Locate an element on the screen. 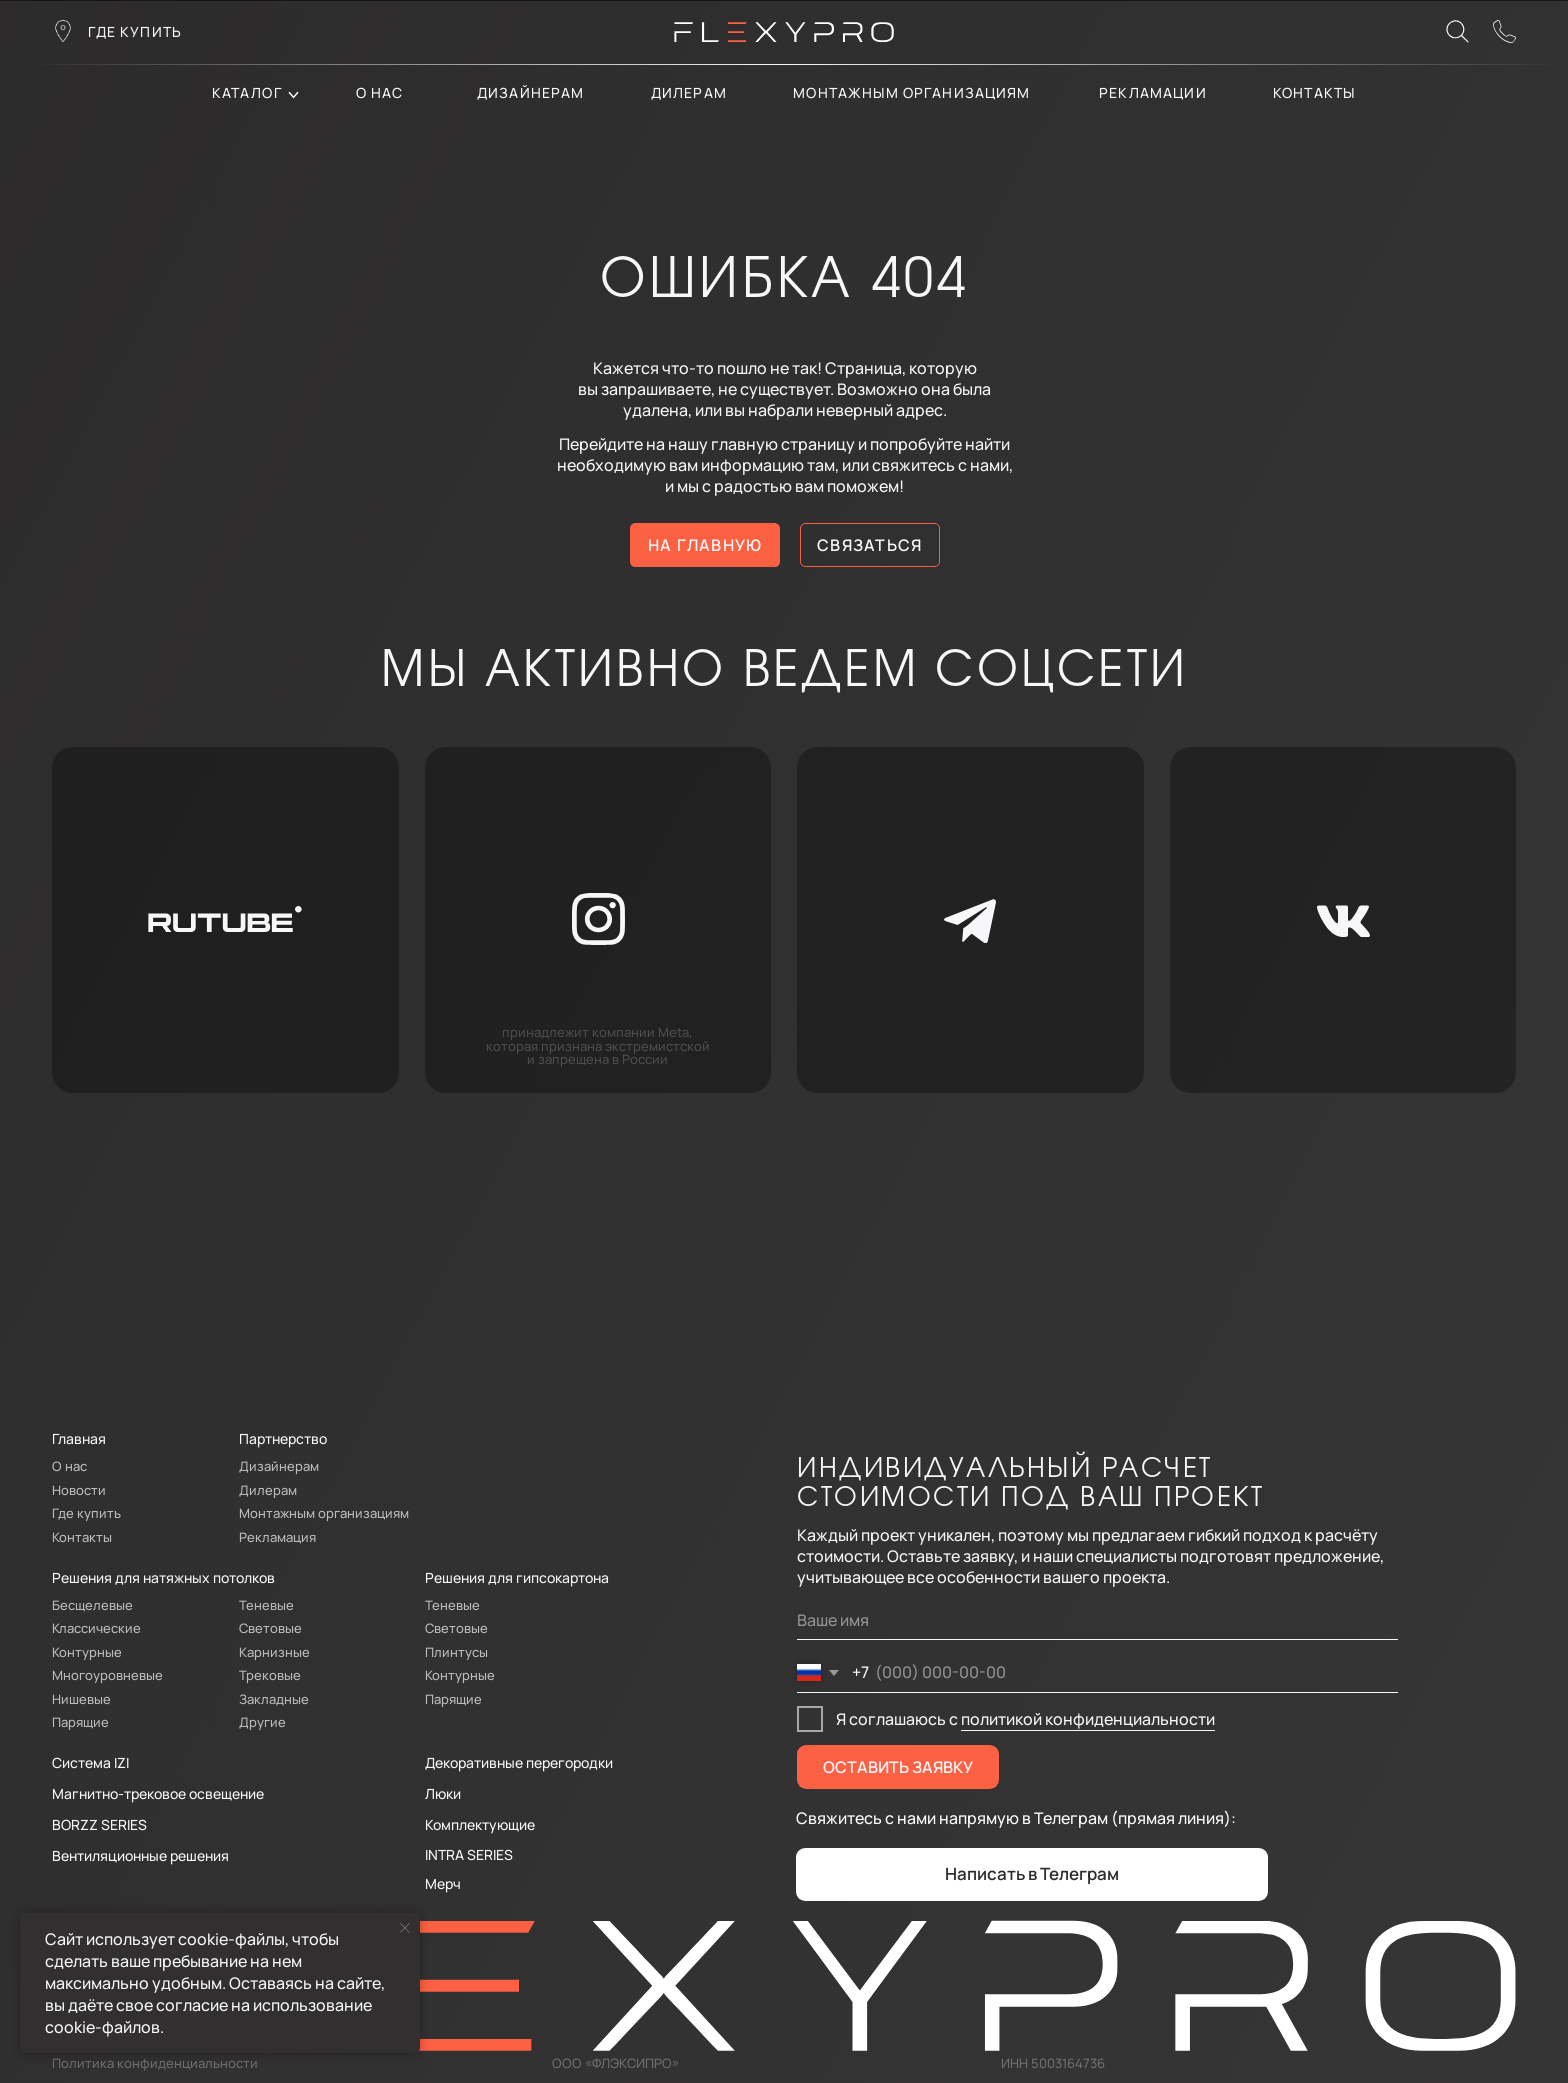 The height and width of the screenshot is (2083, 1568). Магнитно-трековое освещение is located at coordinates (158, 1793).